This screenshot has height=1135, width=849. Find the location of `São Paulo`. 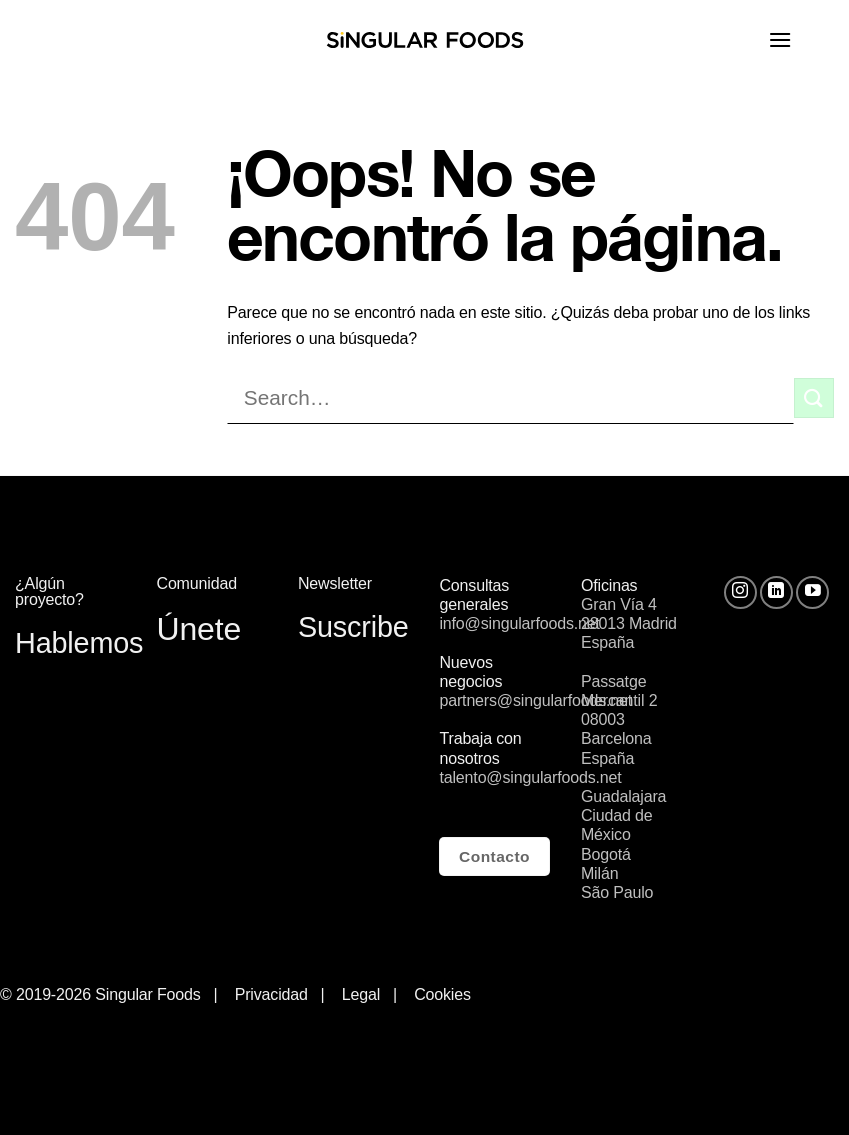

São Paulo is located at coordinates (617, 892).